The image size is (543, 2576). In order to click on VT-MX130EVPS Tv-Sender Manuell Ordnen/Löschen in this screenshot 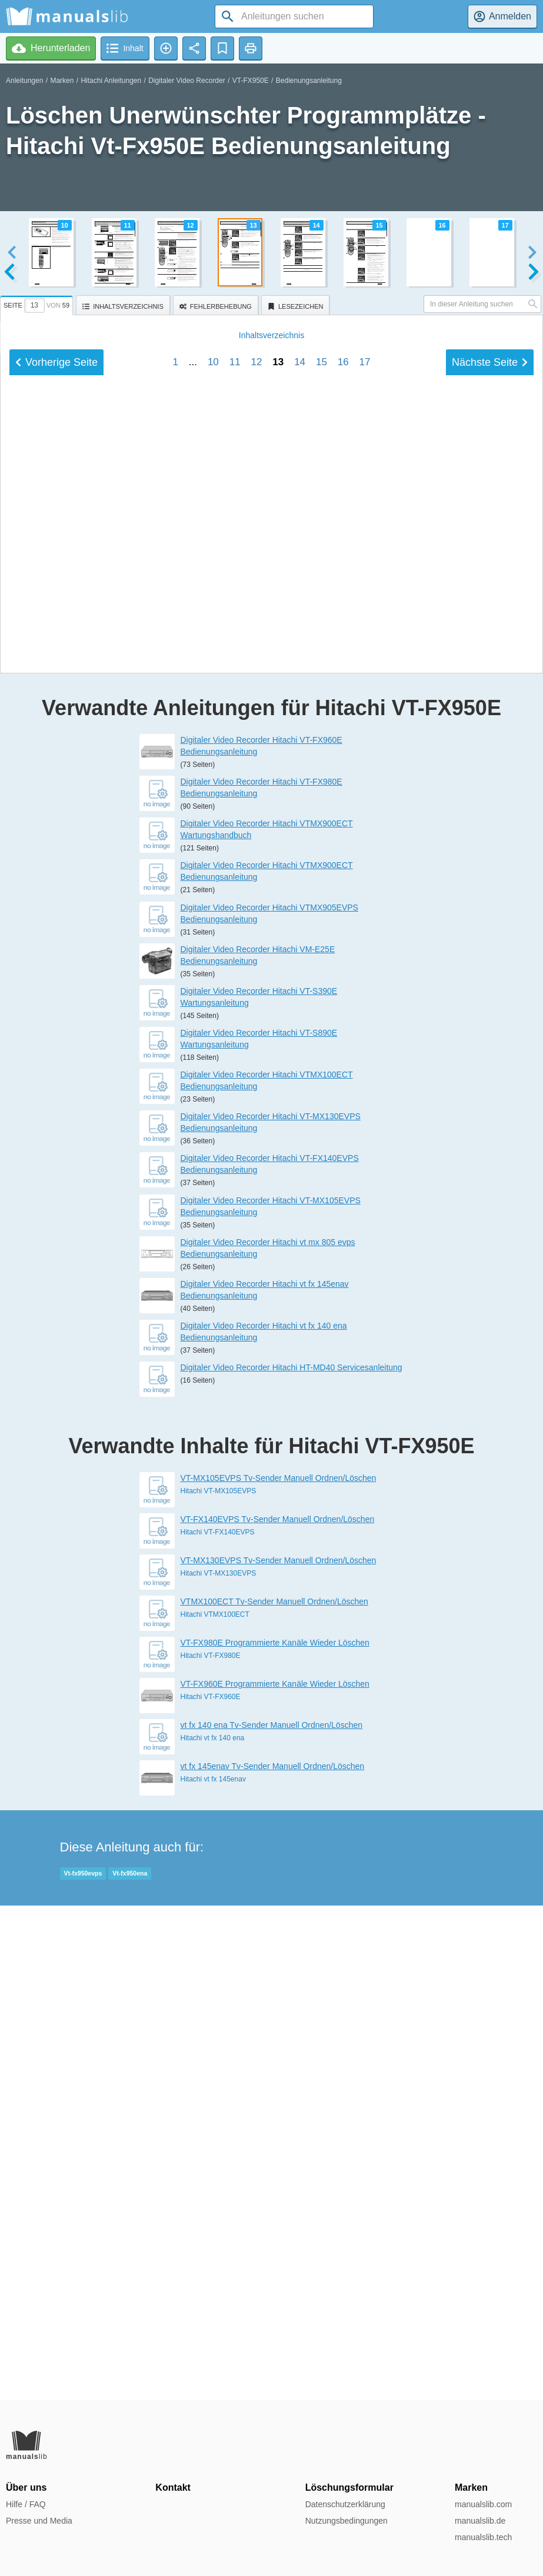, I will do `click(279, 2055)`.